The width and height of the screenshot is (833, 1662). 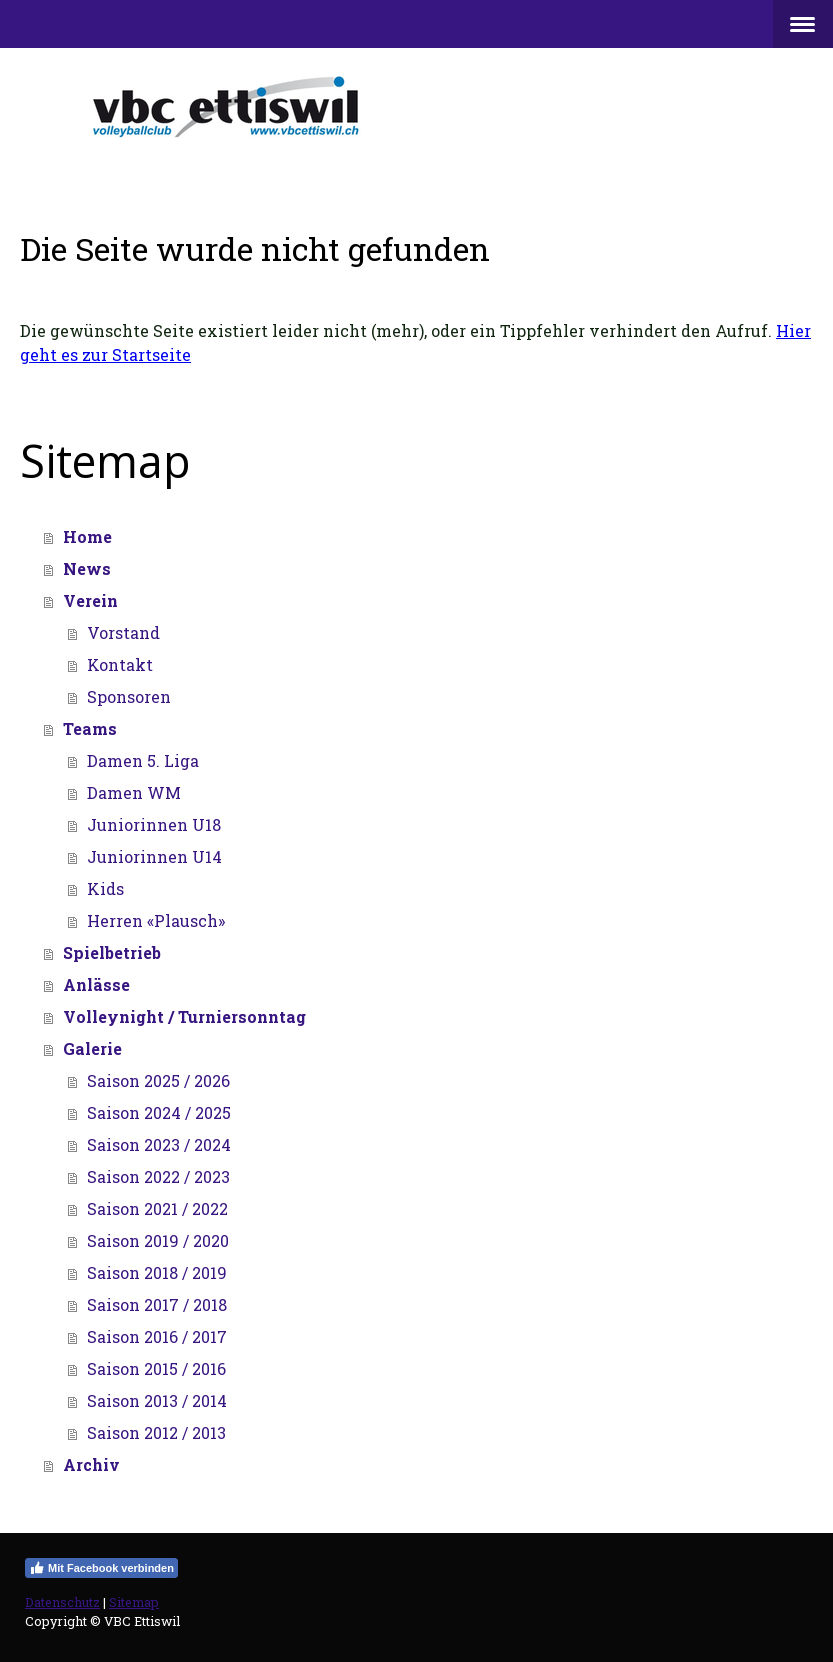 What do you see at coordinates (158, 1176) in the screenshot?
I see `Saison 2022 / 2023` at bounding box center [158, 1176].